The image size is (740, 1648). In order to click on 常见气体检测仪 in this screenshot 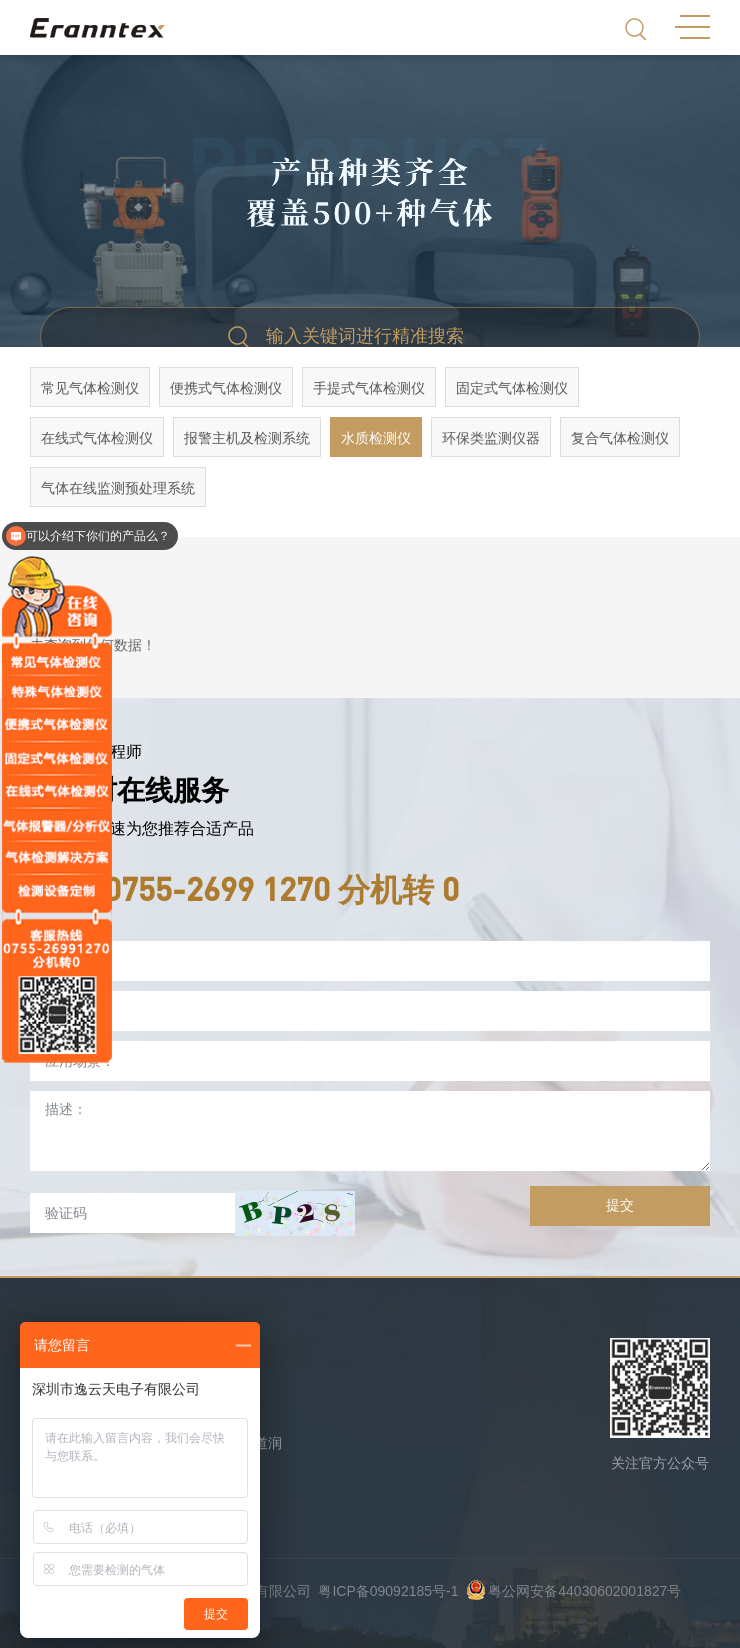, I will do `click(90, 388)`.